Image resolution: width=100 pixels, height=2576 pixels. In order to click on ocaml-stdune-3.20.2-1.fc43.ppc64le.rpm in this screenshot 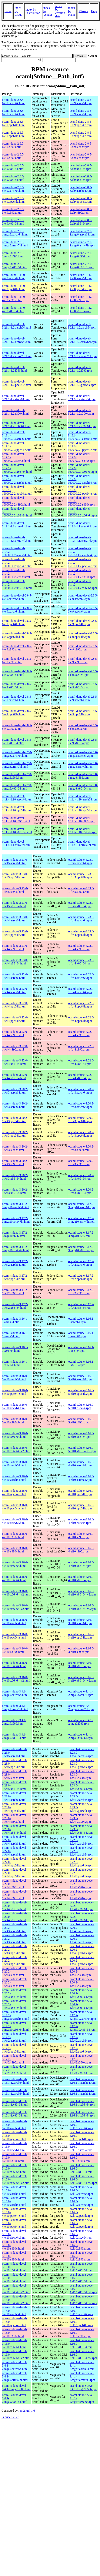, I will do `click(81, 1119)`.